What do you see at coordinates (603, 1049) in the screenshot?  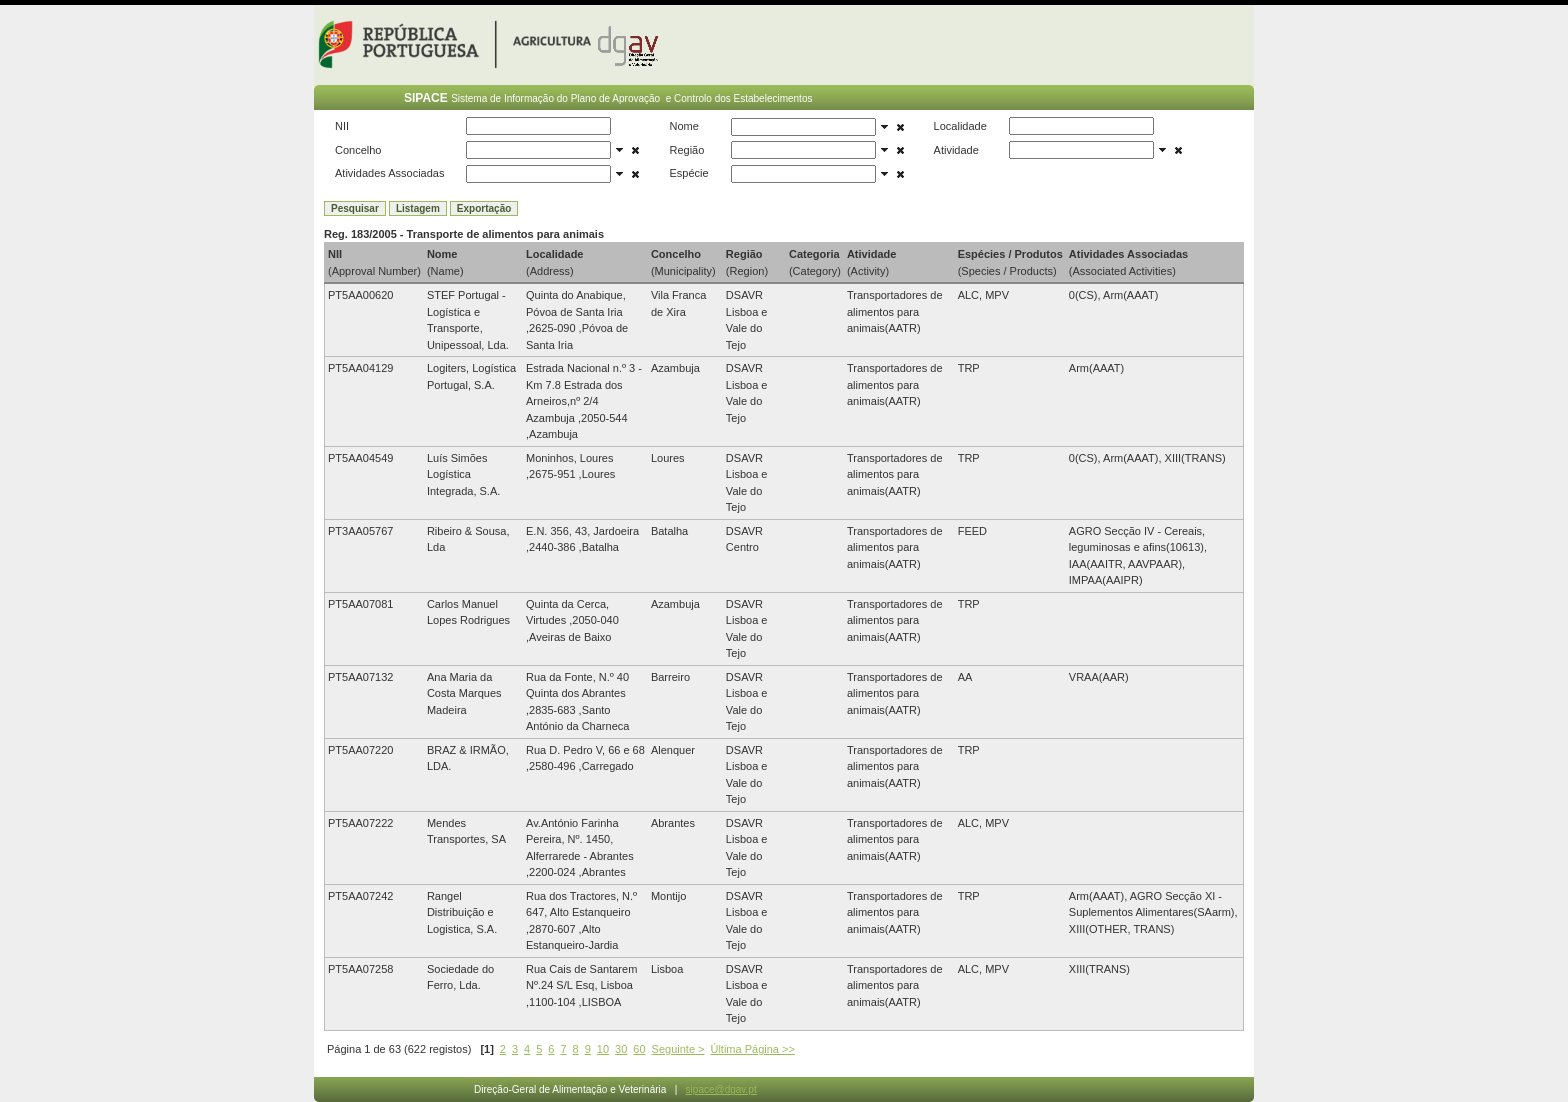 I see `10` at bounding box center [603, 1049].